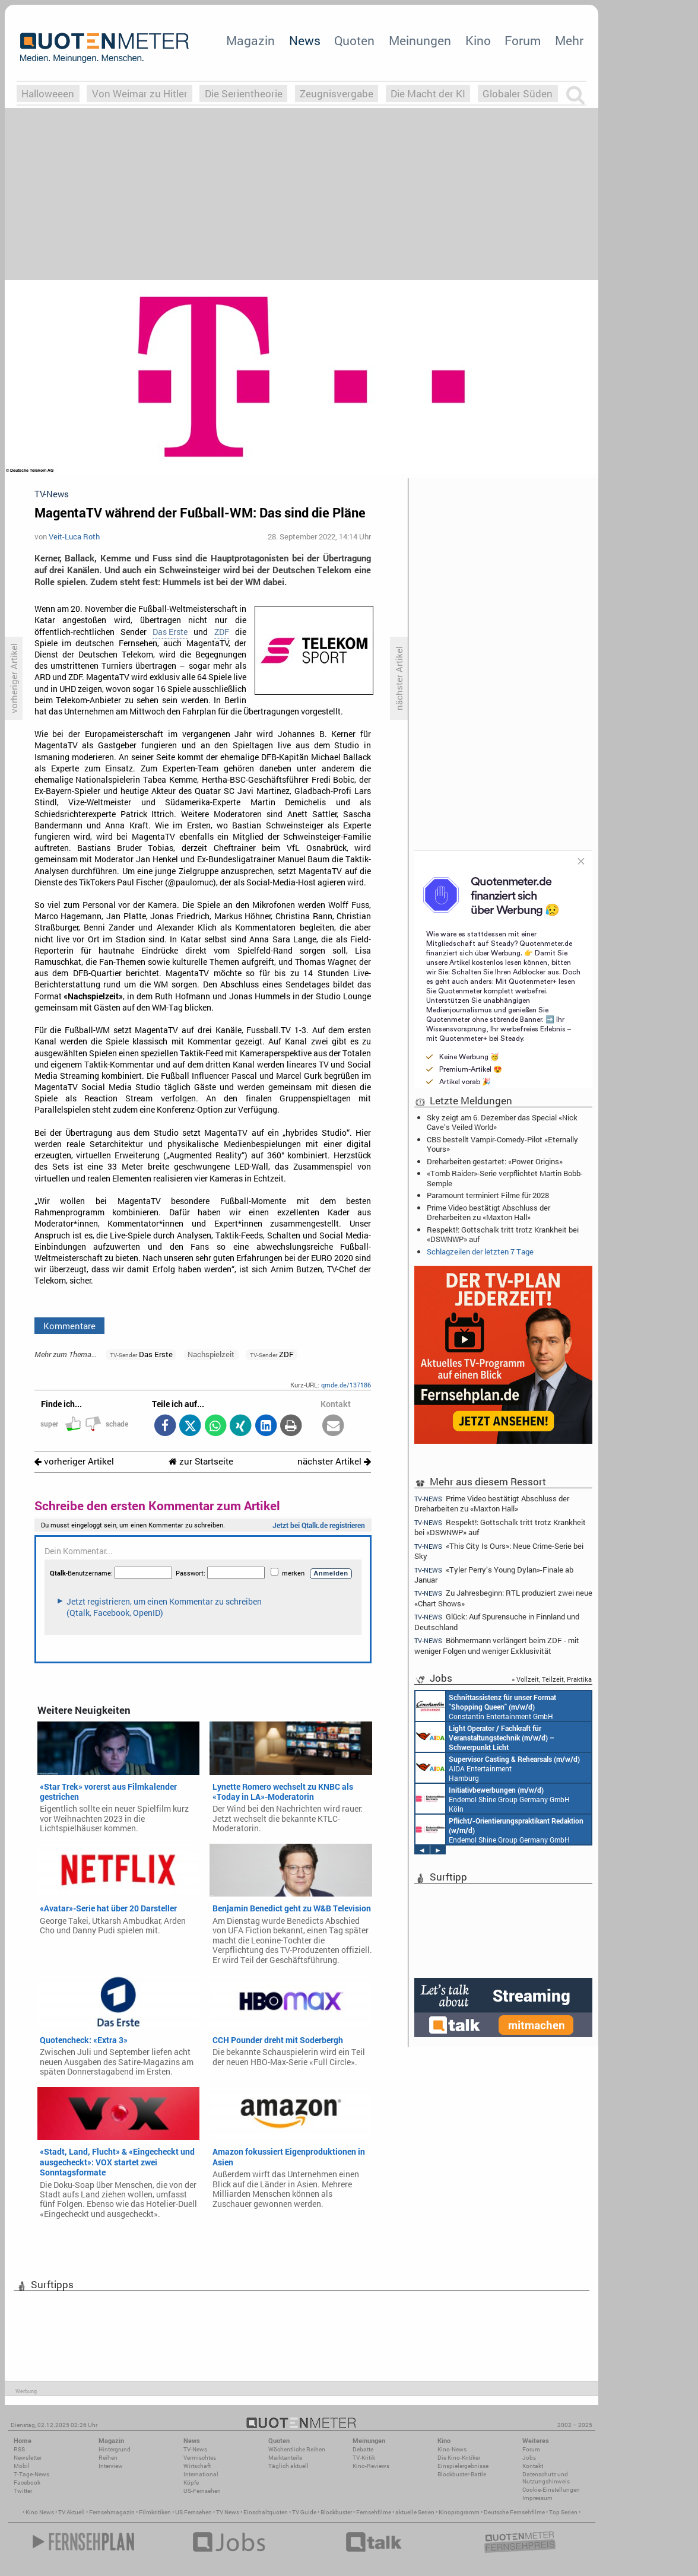  I want to click on Endemol Shine Group Germany GmbH Köln, so click(492, 1798).